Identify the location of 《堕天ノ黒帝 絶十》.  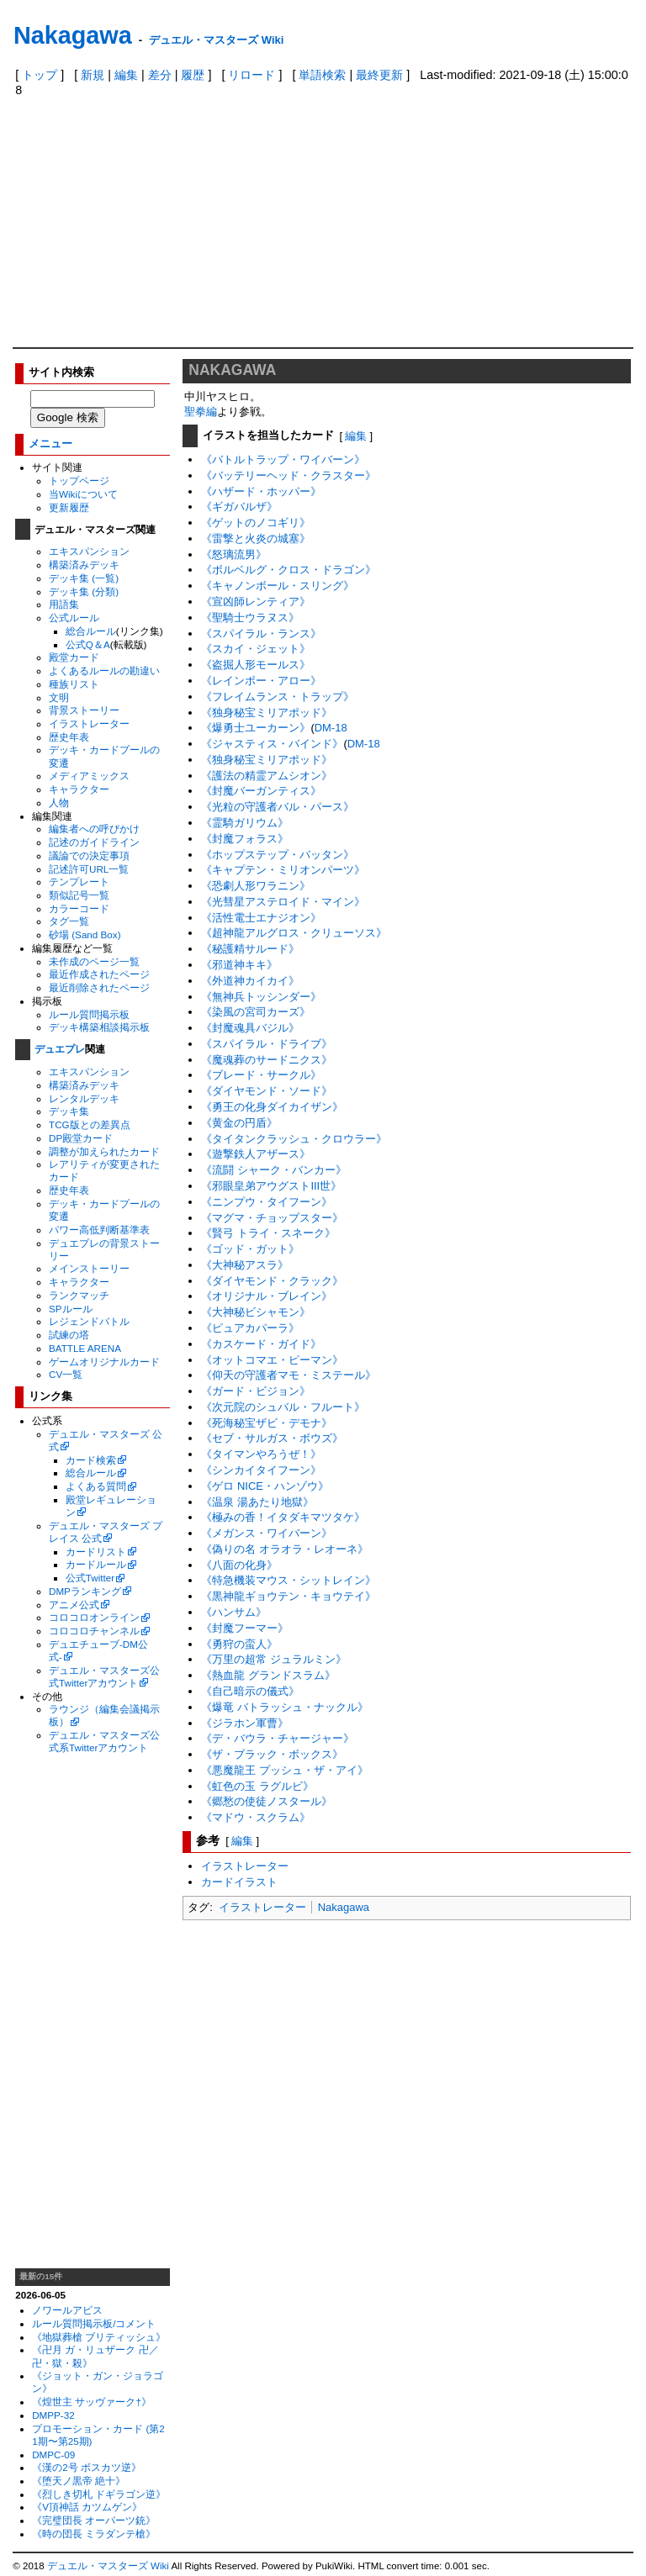
(78, 2480).